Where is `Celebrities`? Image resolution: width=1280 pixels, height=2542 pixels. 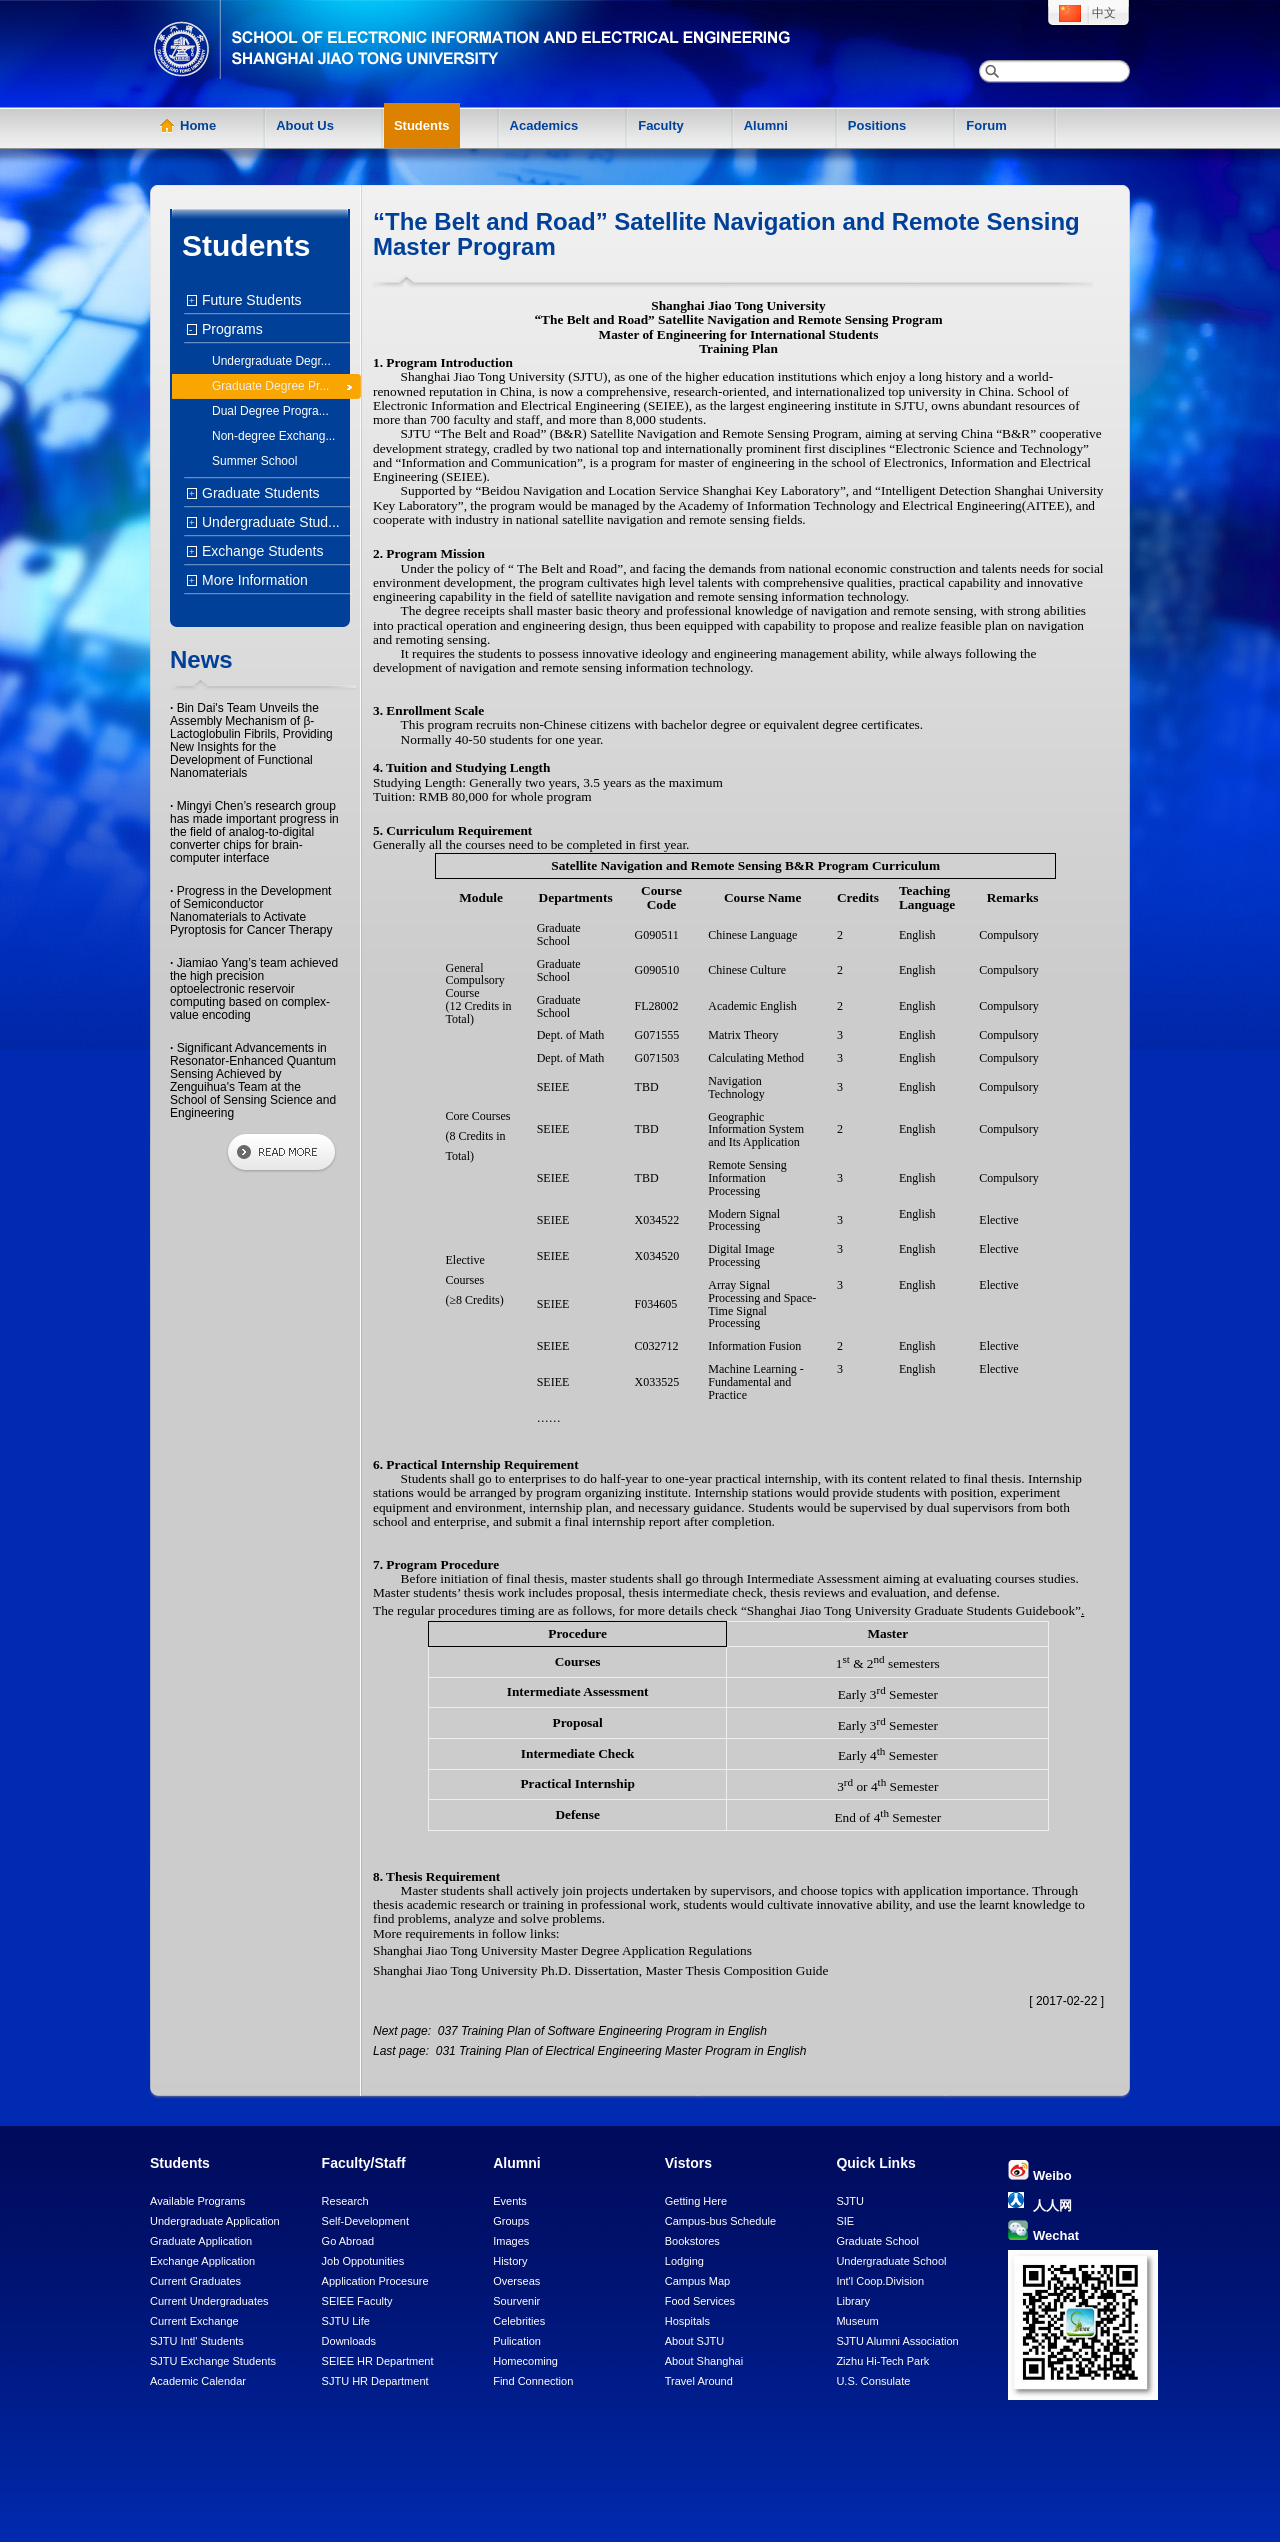 Celebrities is located at coordinates (519, 2321).